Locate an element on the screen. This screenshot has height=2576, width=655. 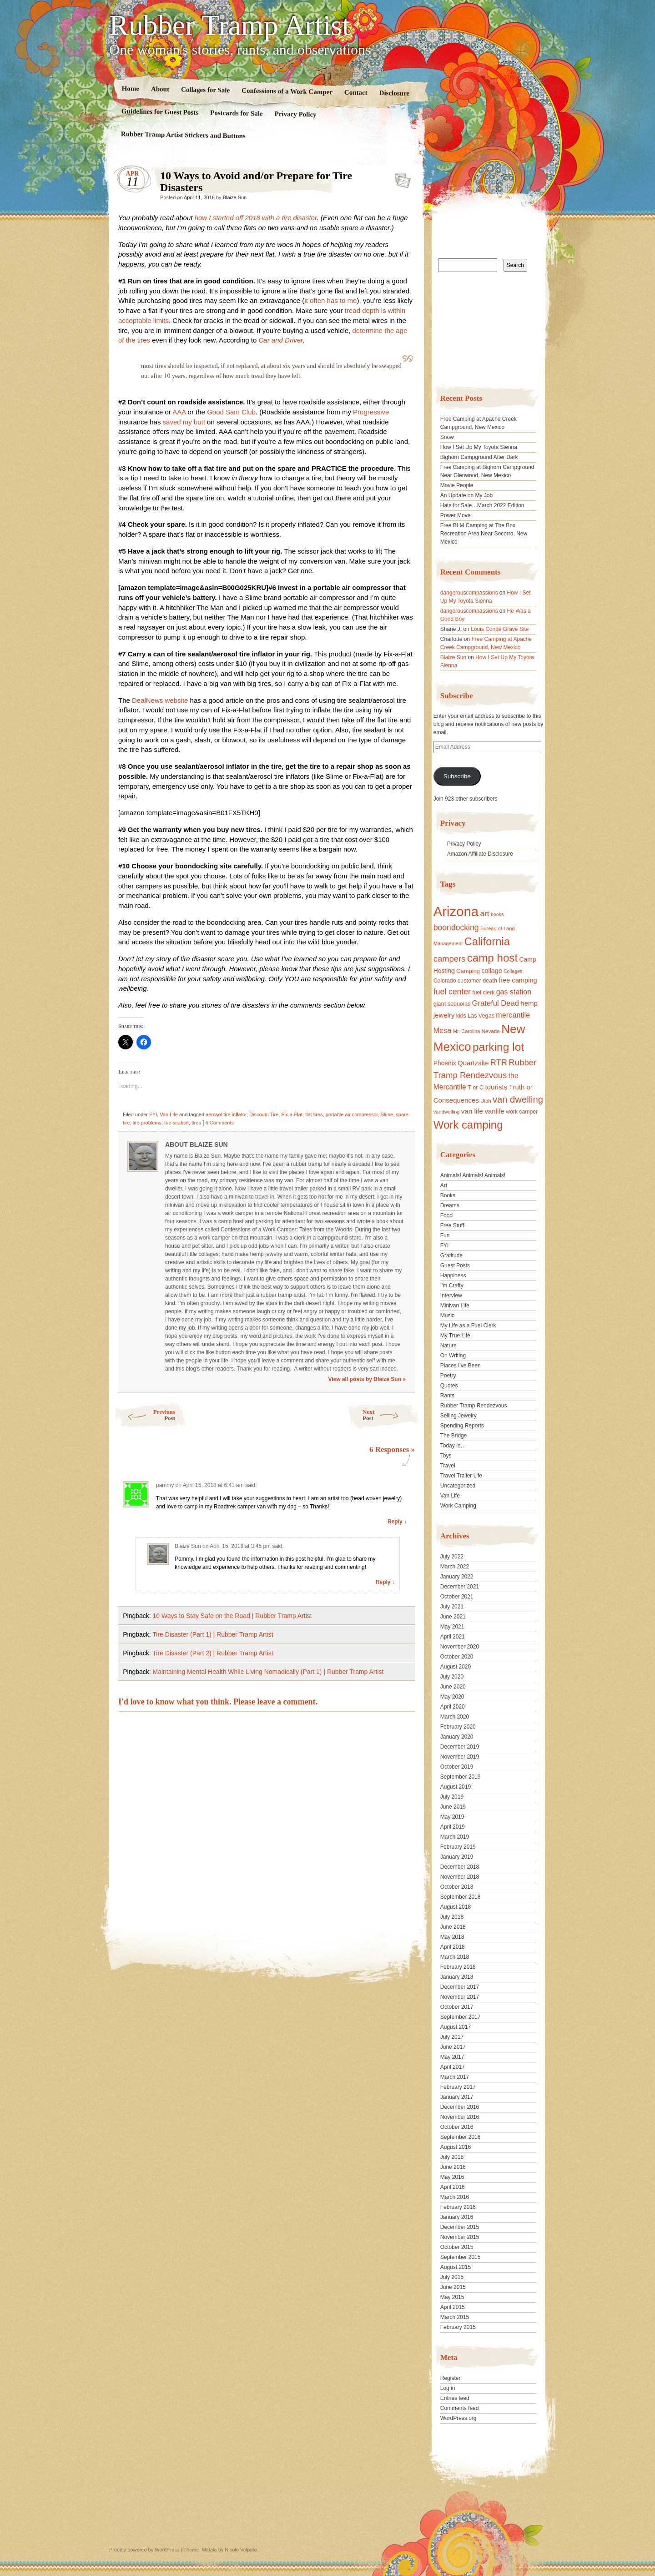
November 2018 is located at coordinates (459, 1877).